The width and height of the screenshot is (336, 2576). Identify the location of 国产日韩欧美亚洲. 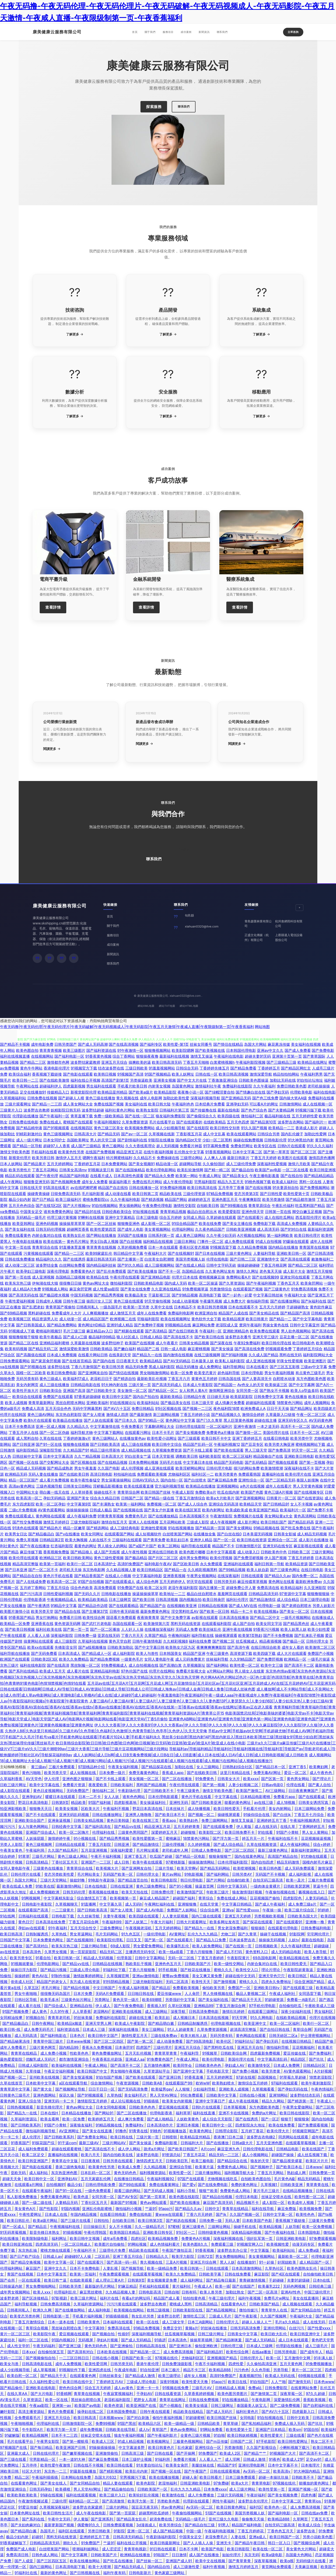
(206, 1802).